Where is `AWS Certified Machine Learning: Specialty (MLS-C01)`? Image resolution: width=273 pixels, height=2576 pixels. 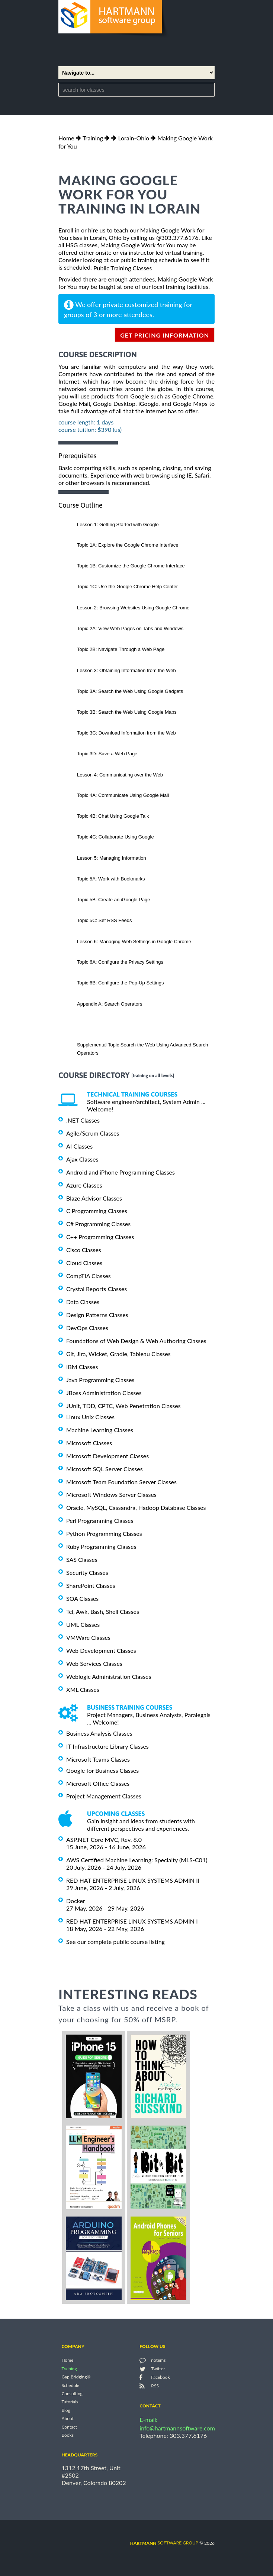
AWS Certified Machine Learning: Specialty (MLS-C01) is located at coordinates (136, 1859).